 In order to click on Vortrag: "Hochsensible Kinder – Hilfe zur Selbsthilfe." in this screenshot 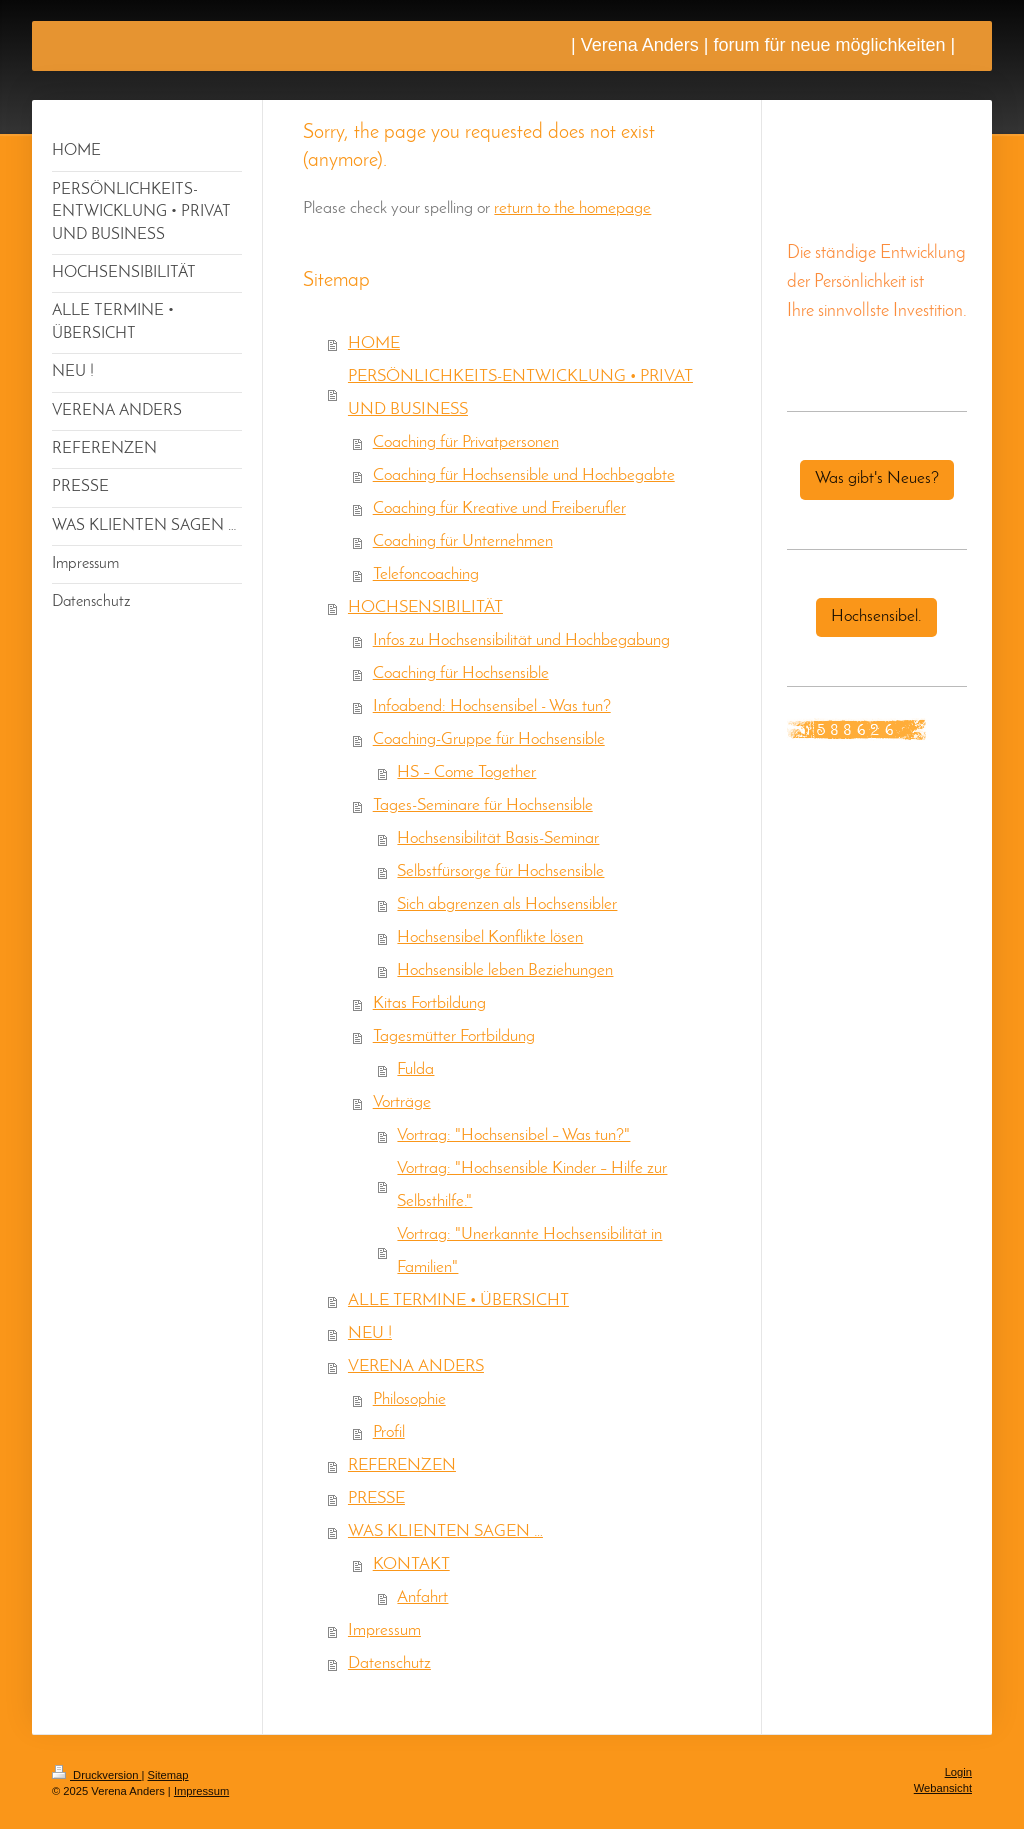, I will do `click(532, 1185)`.